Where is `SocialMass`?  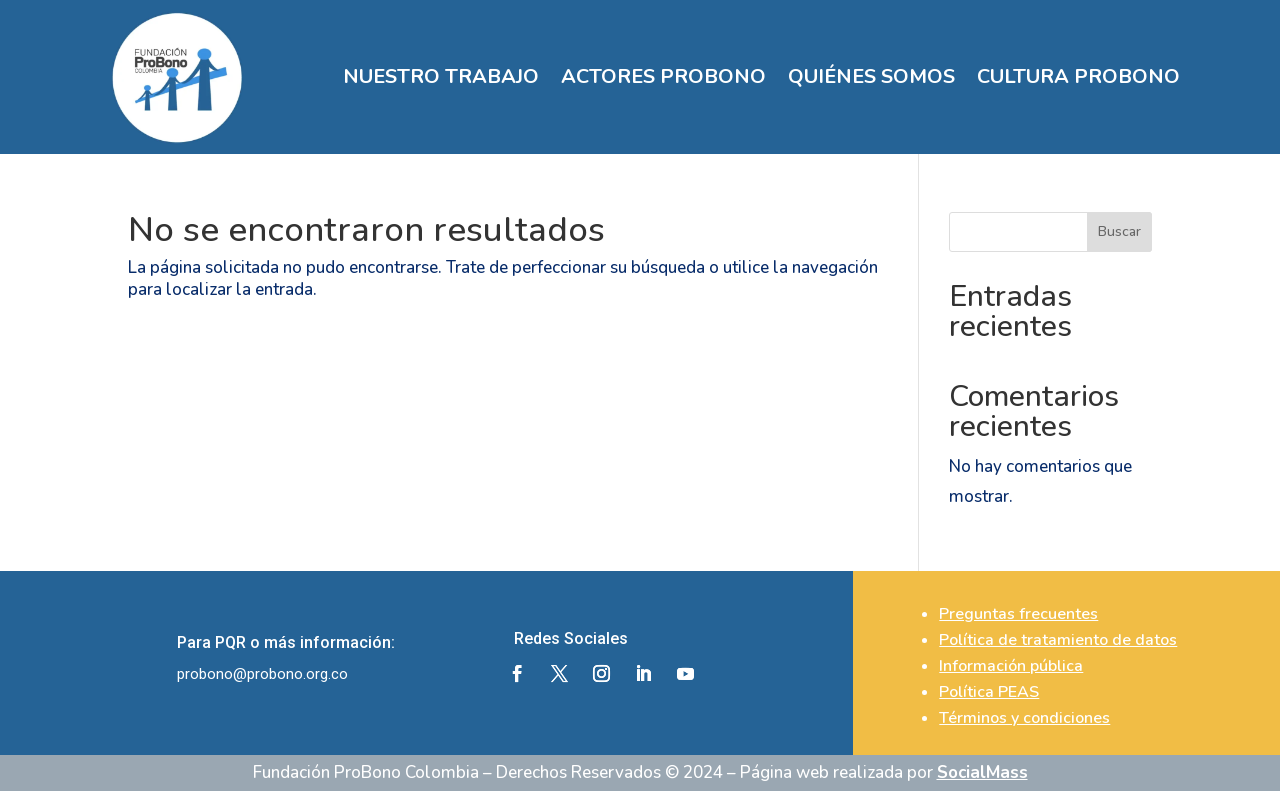 SocialMass is located at coordinates (982, 772).